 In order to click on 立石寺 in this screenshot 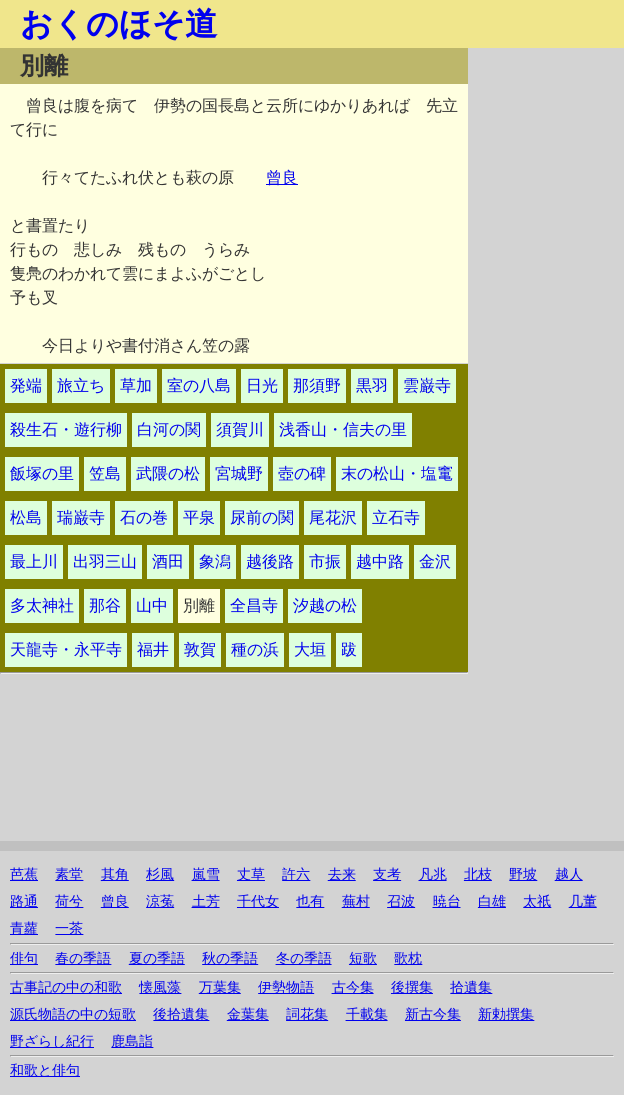, I will do `click(396, 517)`.